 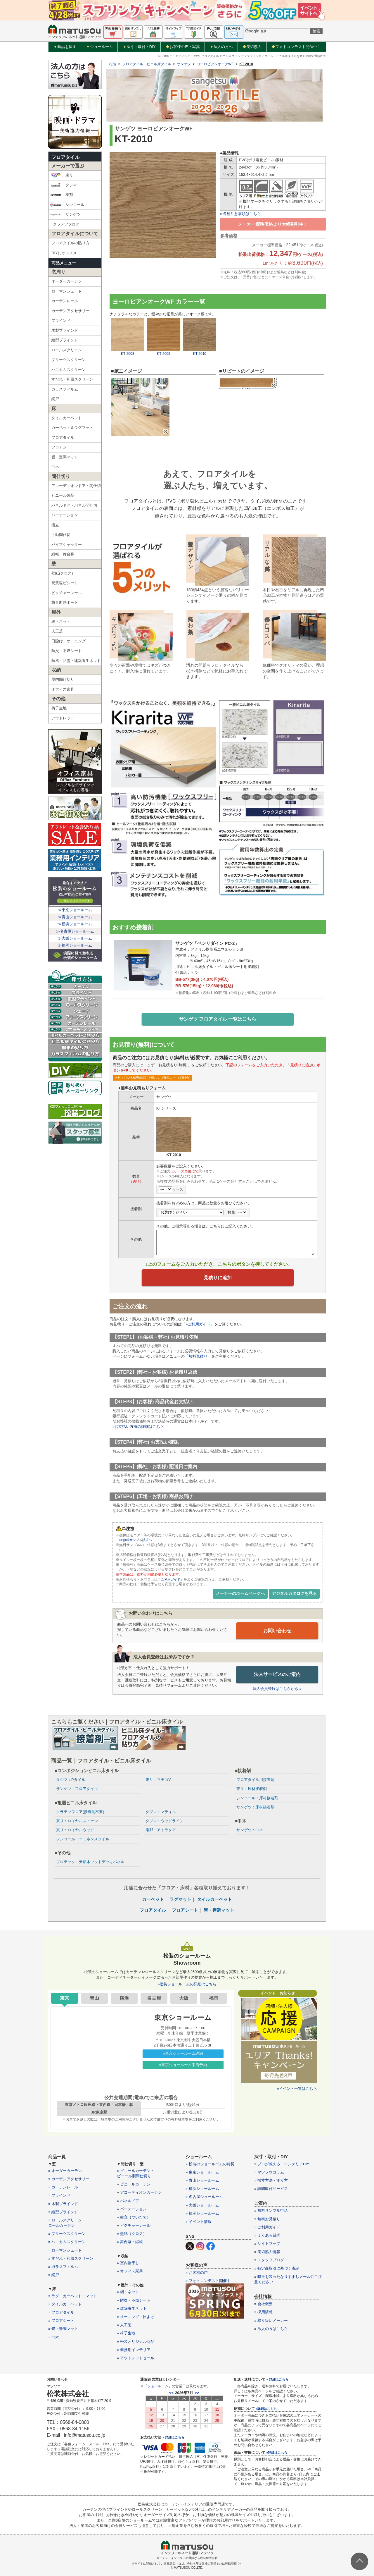 I want to click on 東京, so click(x=64, y=1998).